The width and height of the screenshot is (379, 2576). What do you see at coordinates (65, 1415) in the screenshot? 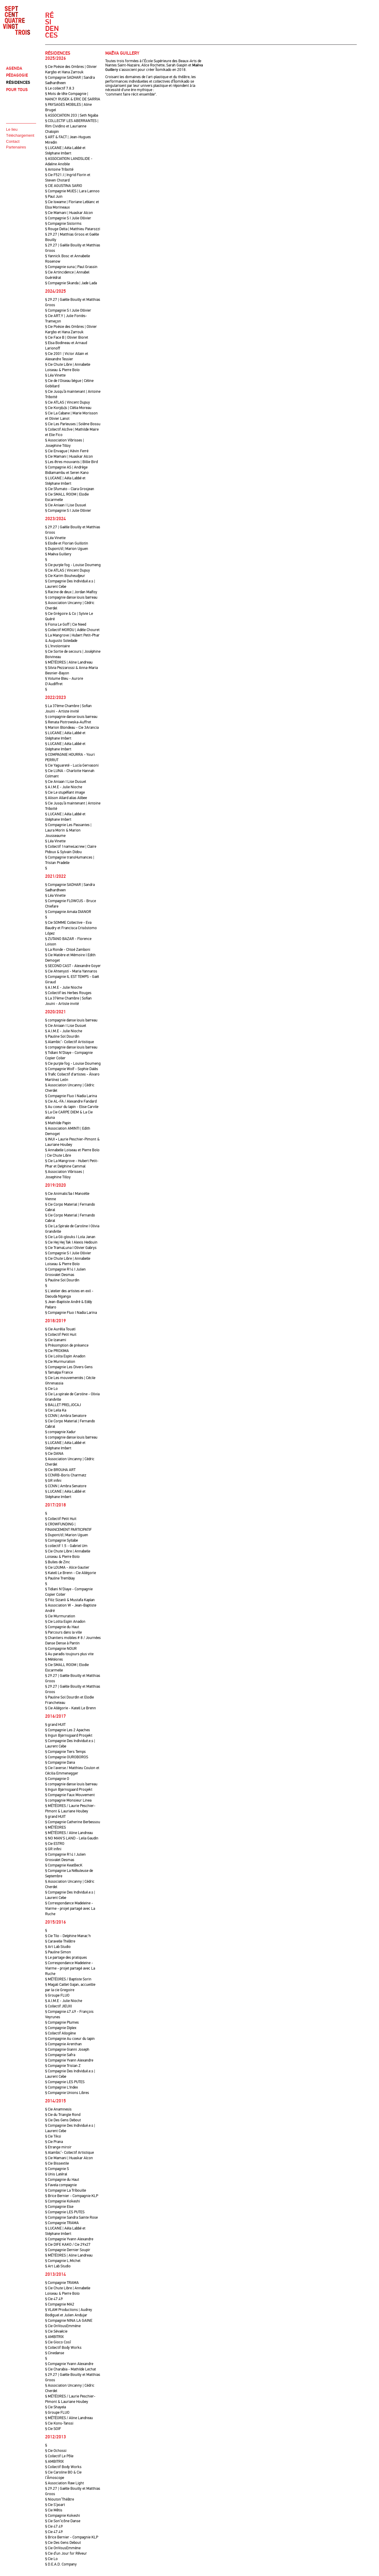
I see `§ CCNN | Ambra Senatore` at bounding box center [65, 1415].